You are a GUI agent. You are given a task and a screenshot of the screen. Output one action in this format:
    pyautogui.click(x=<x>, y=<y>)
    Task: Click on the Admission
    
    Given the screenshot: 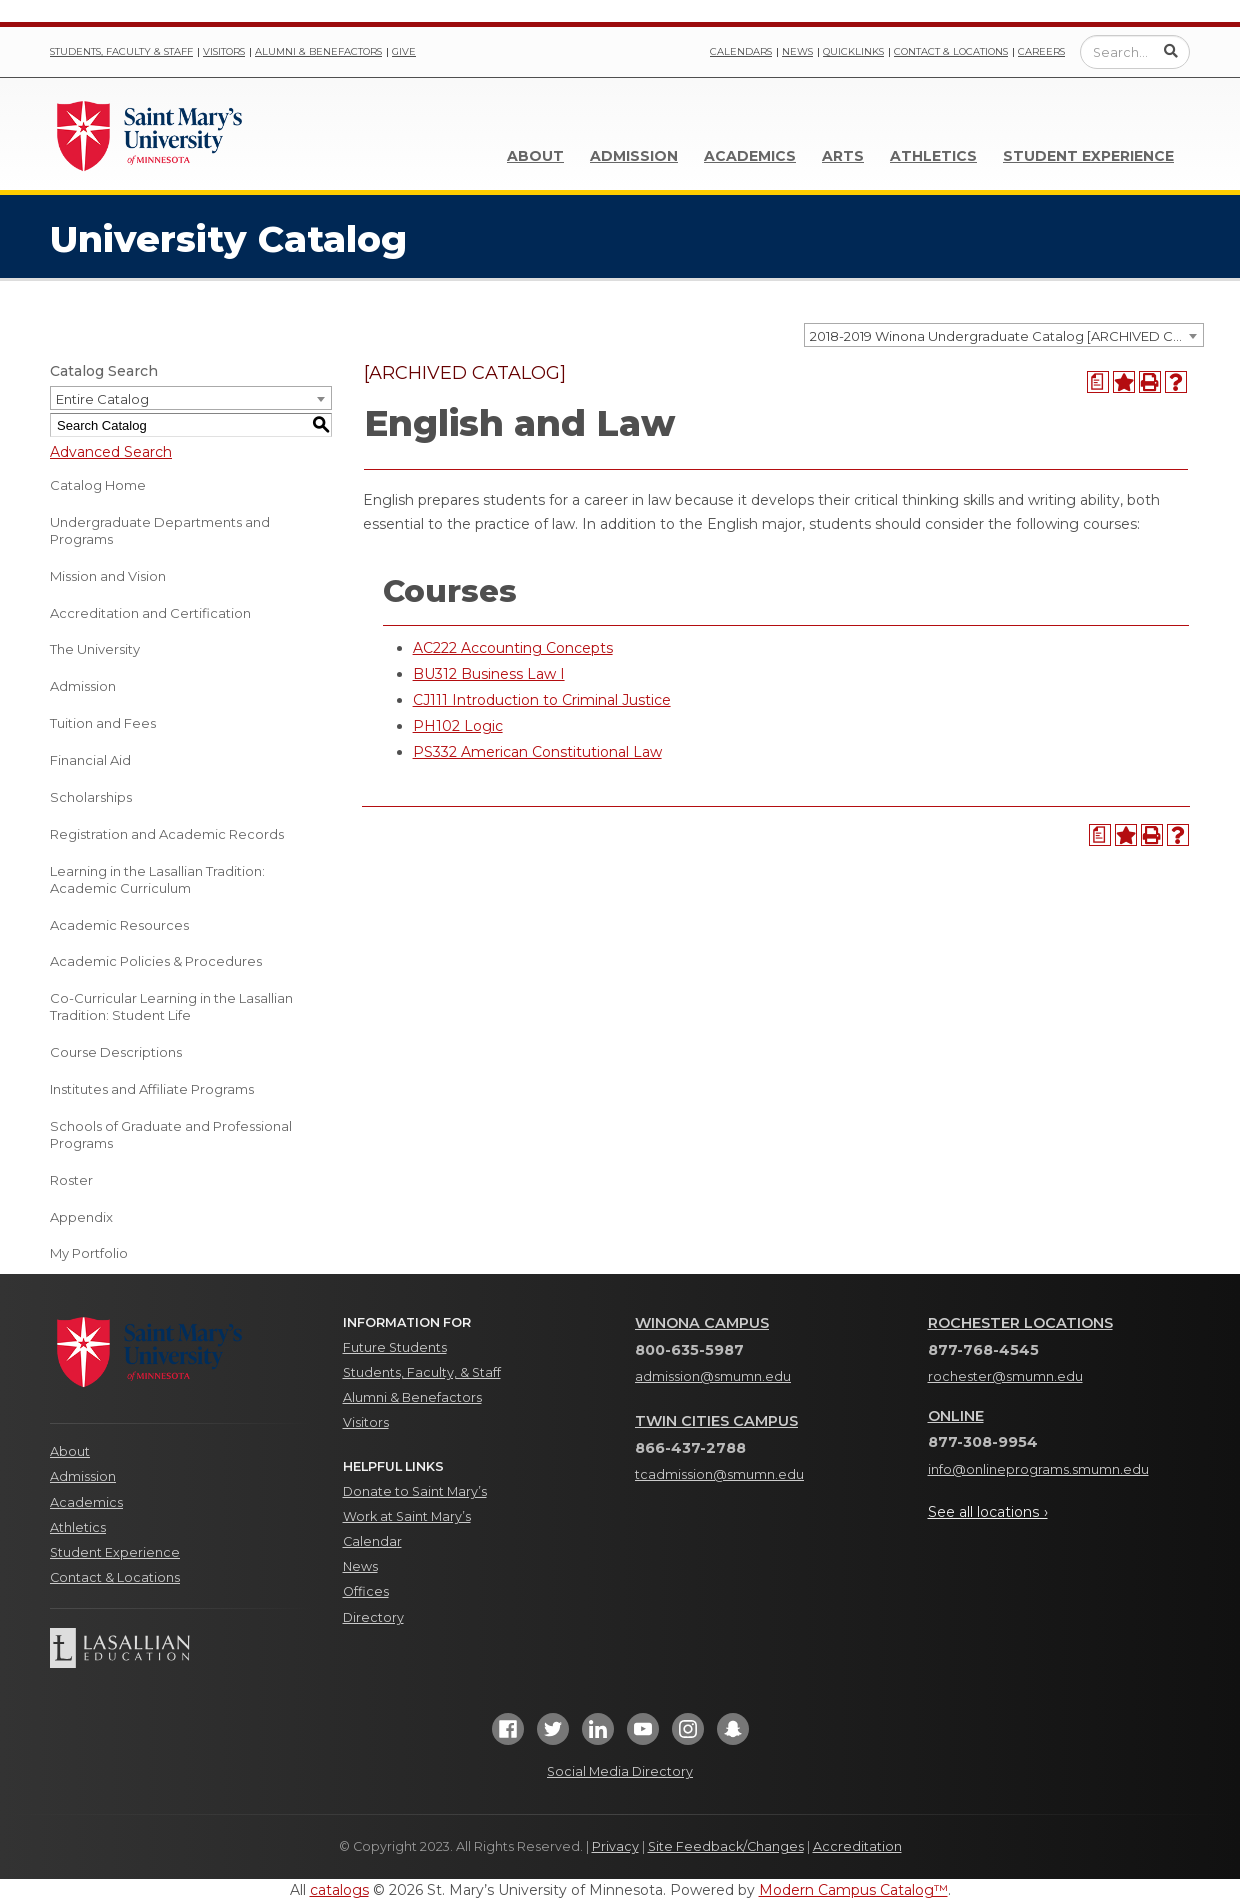 What is the action you would take?
    pyautogui.click(x=634, y=156)
    